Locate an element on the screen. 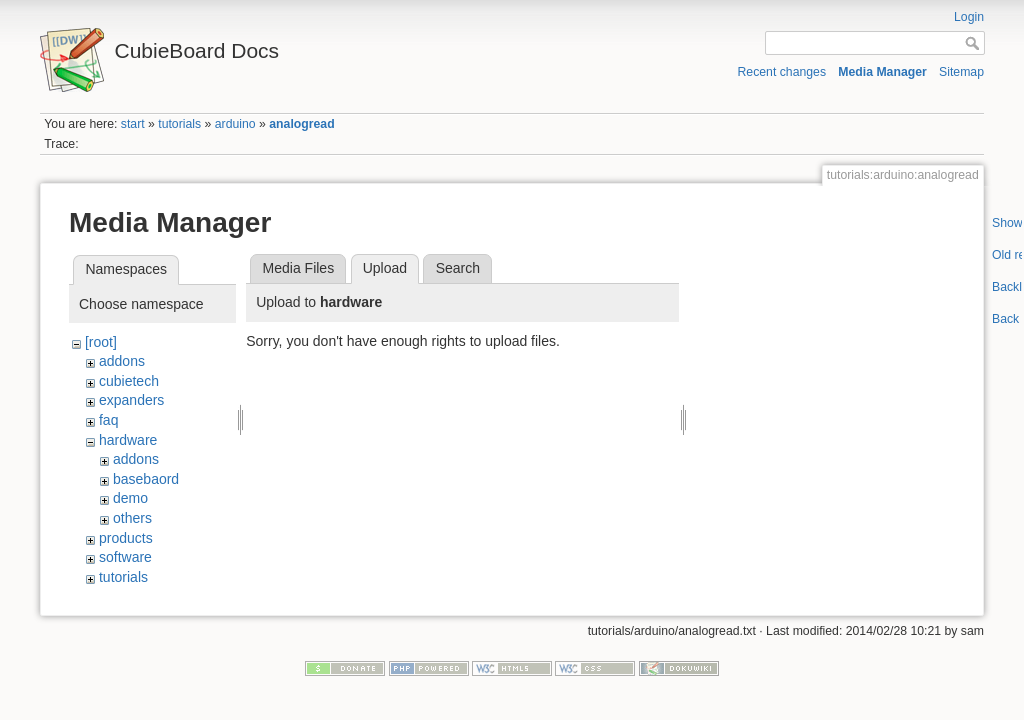 This screenshot has width=1024, height=720. tutorials is located at coordinates (179, 124).